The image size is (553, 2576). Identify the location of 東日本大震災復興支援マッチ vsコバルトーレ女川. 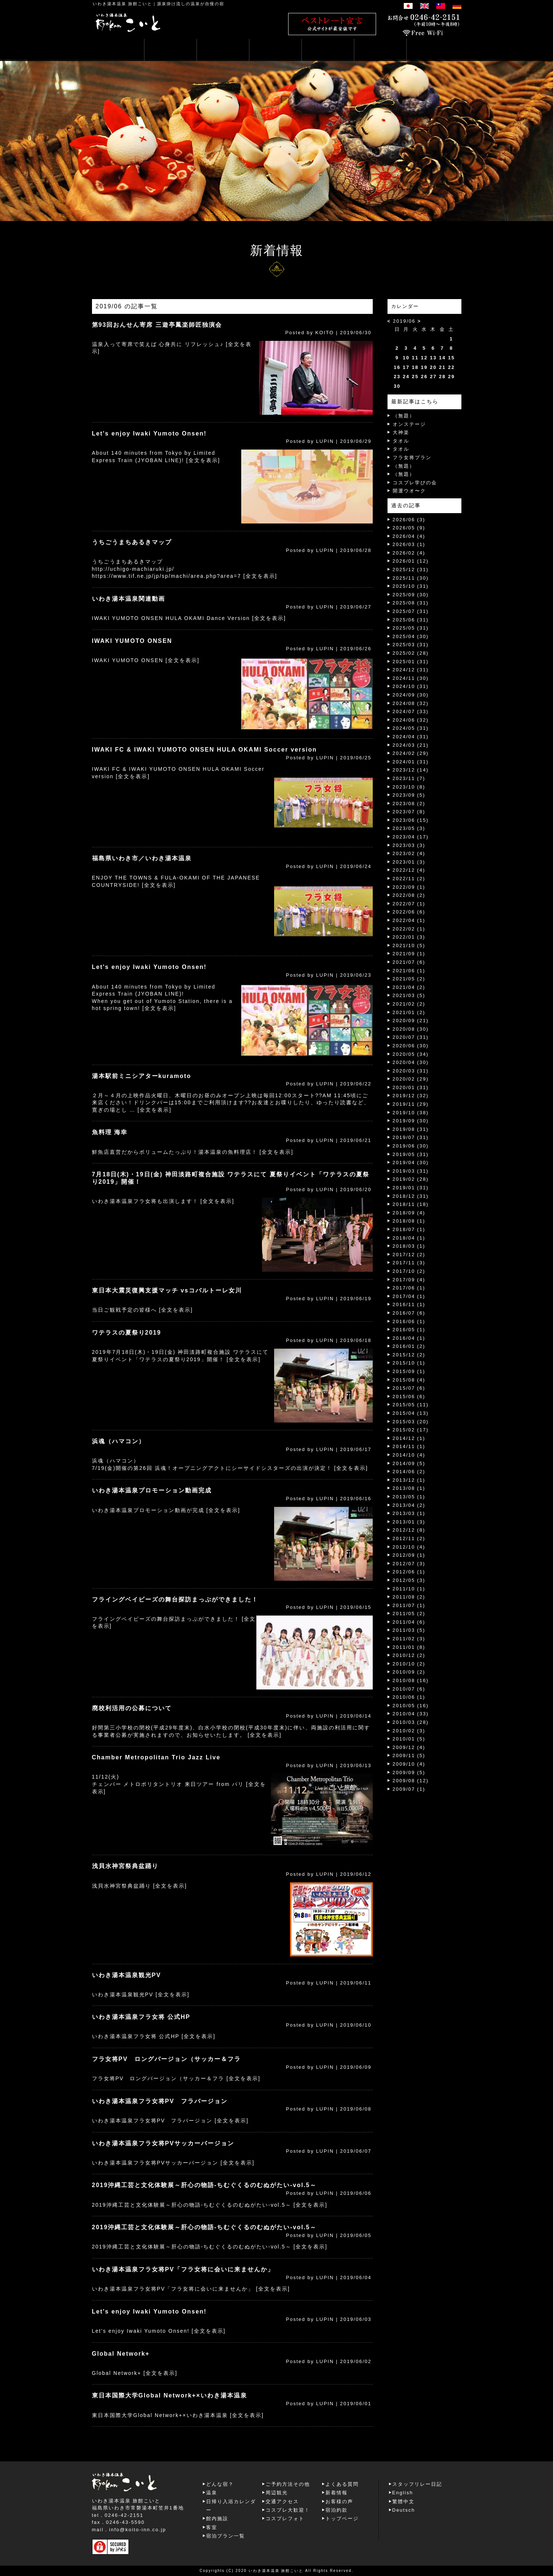
(167, 1290).